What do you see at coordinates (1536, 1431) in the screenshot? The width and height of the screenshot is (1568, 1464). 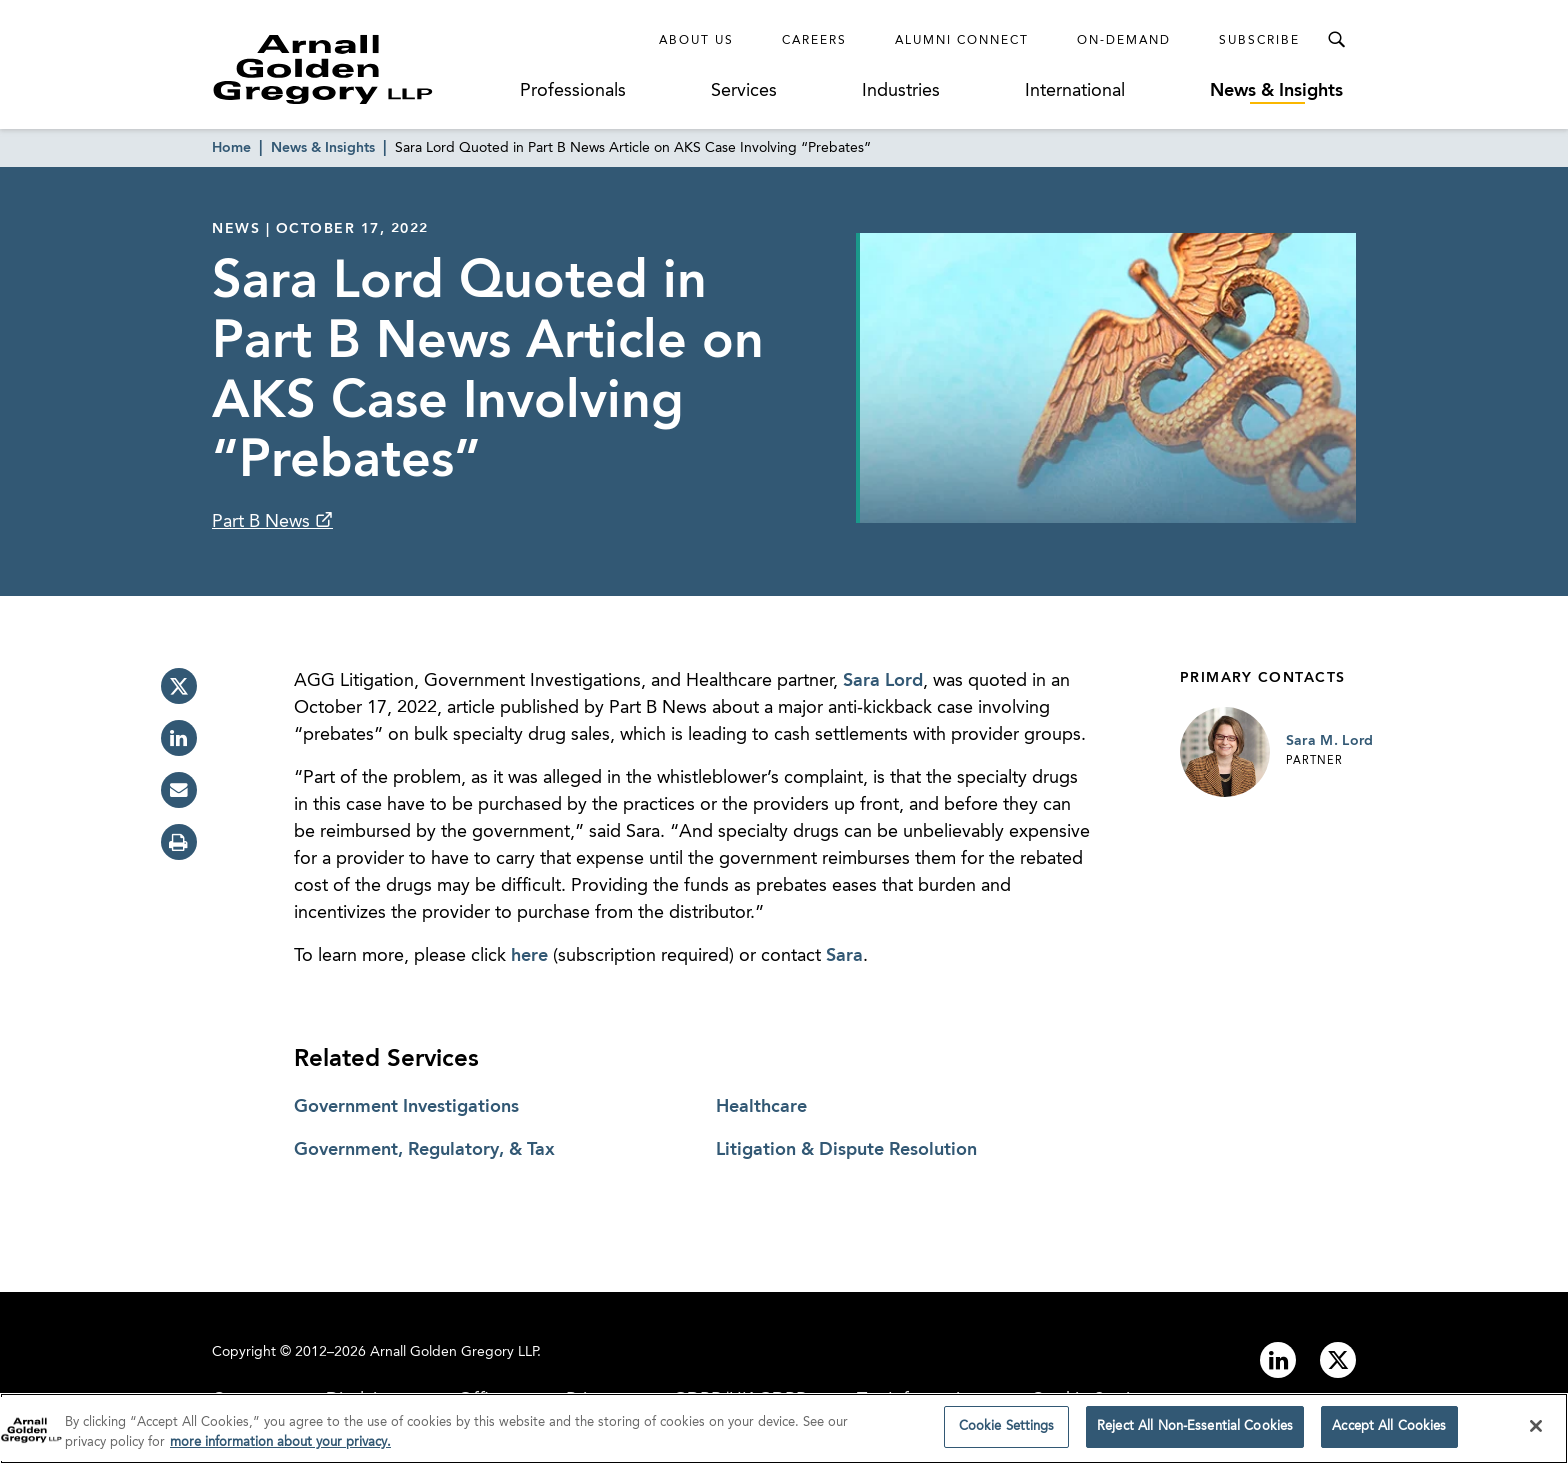 I see `[Close]` at bounding box center [1536, 1431].